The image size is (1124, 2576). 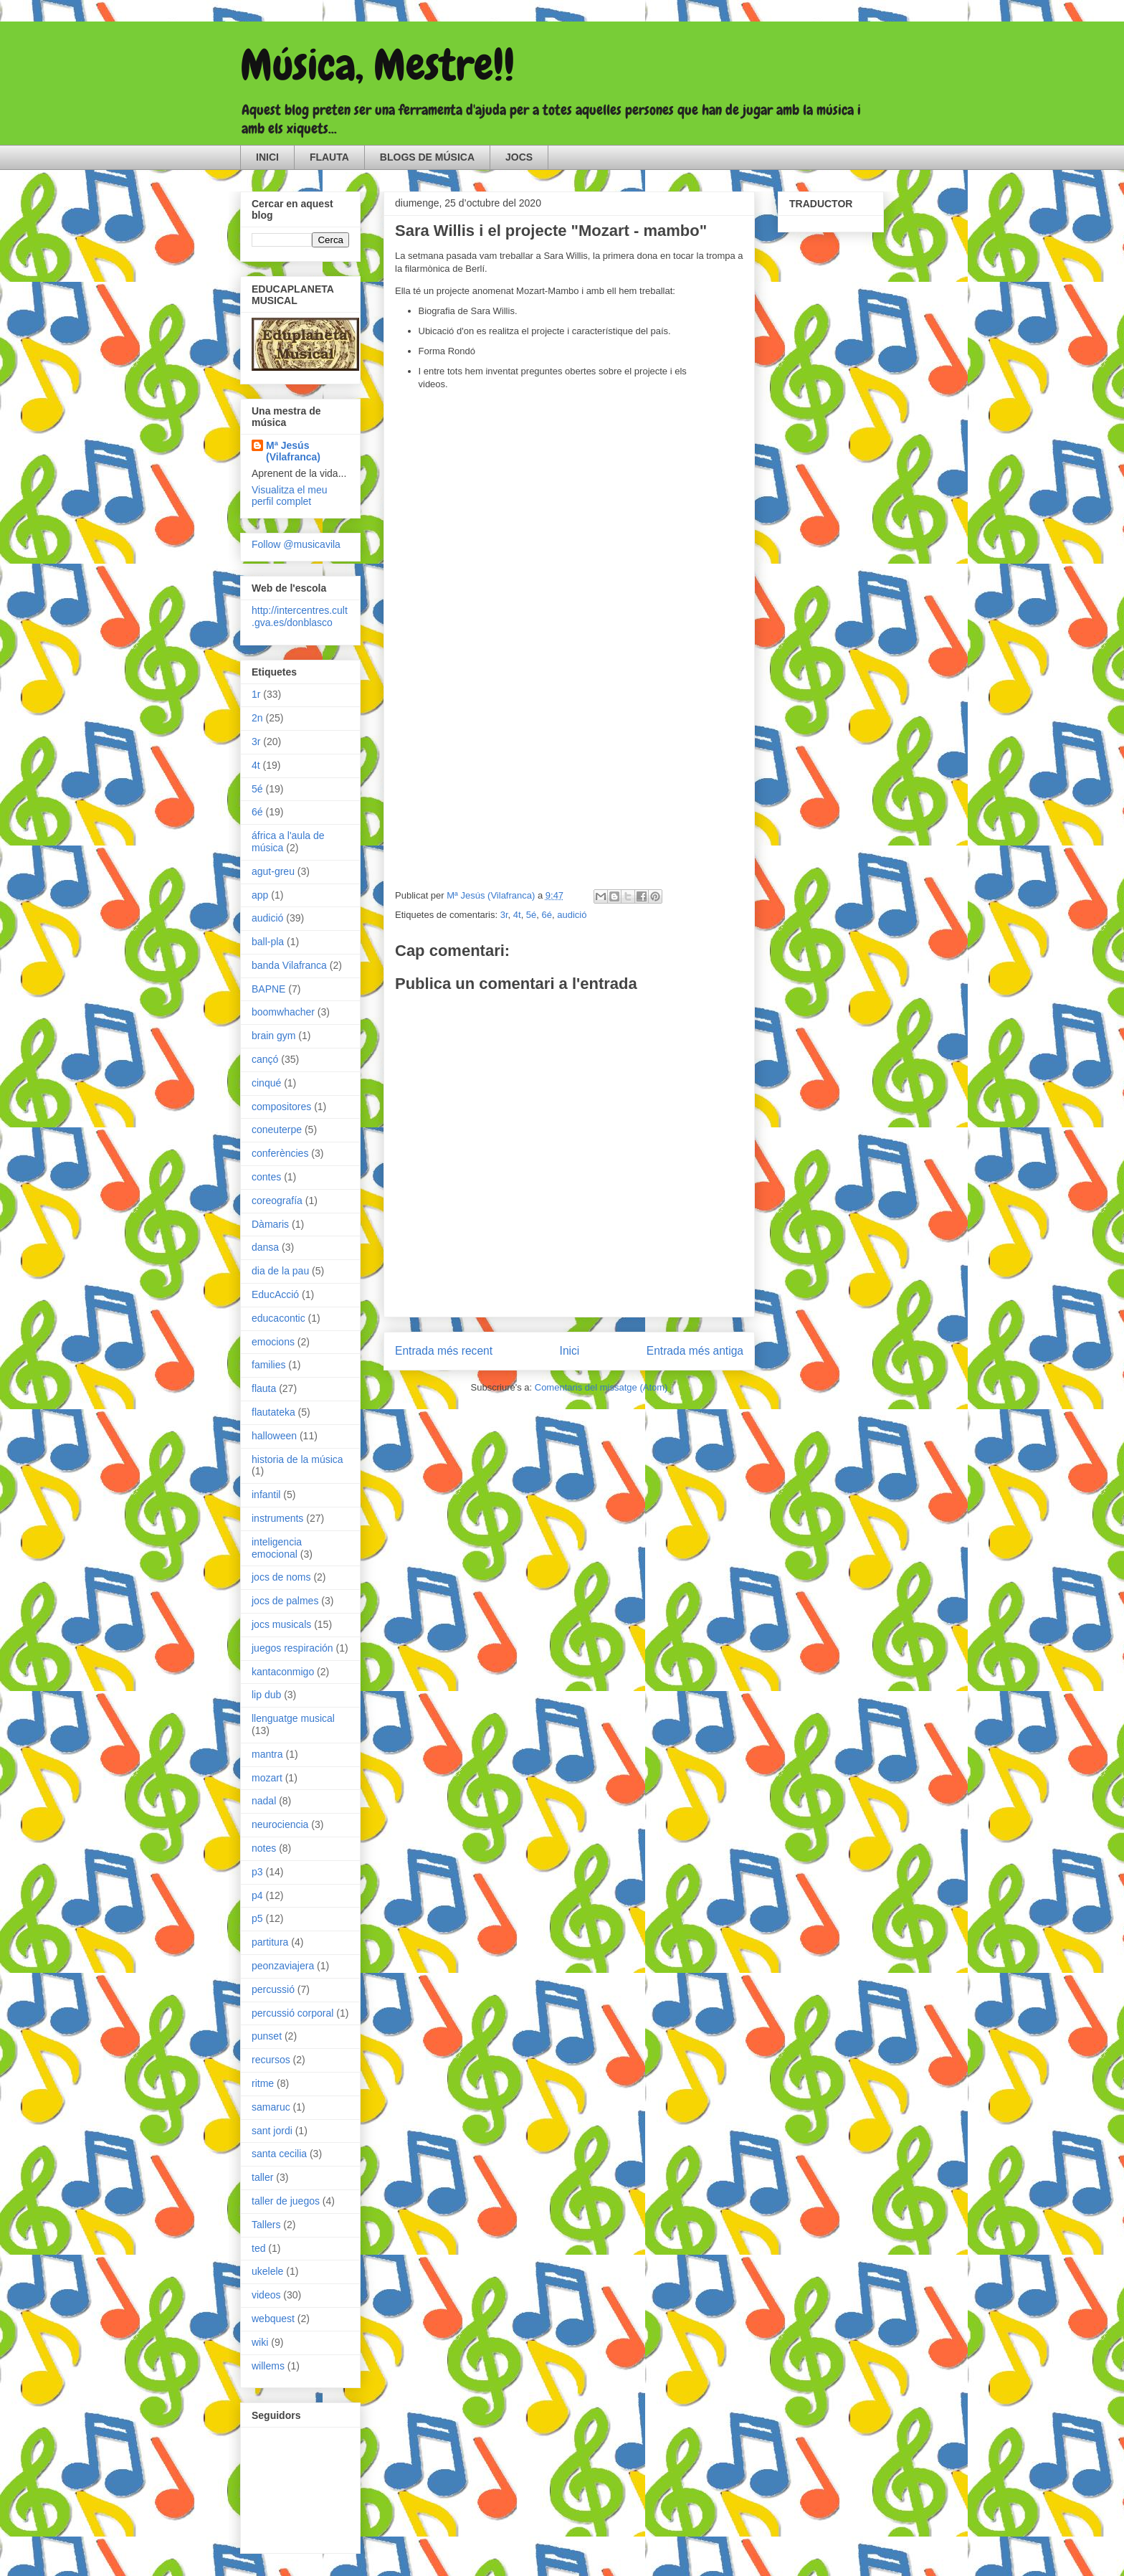 What do you see at coordinates (268, 941) in the screenshot?
I see `ball-pla` at bounding box center [268, 941].